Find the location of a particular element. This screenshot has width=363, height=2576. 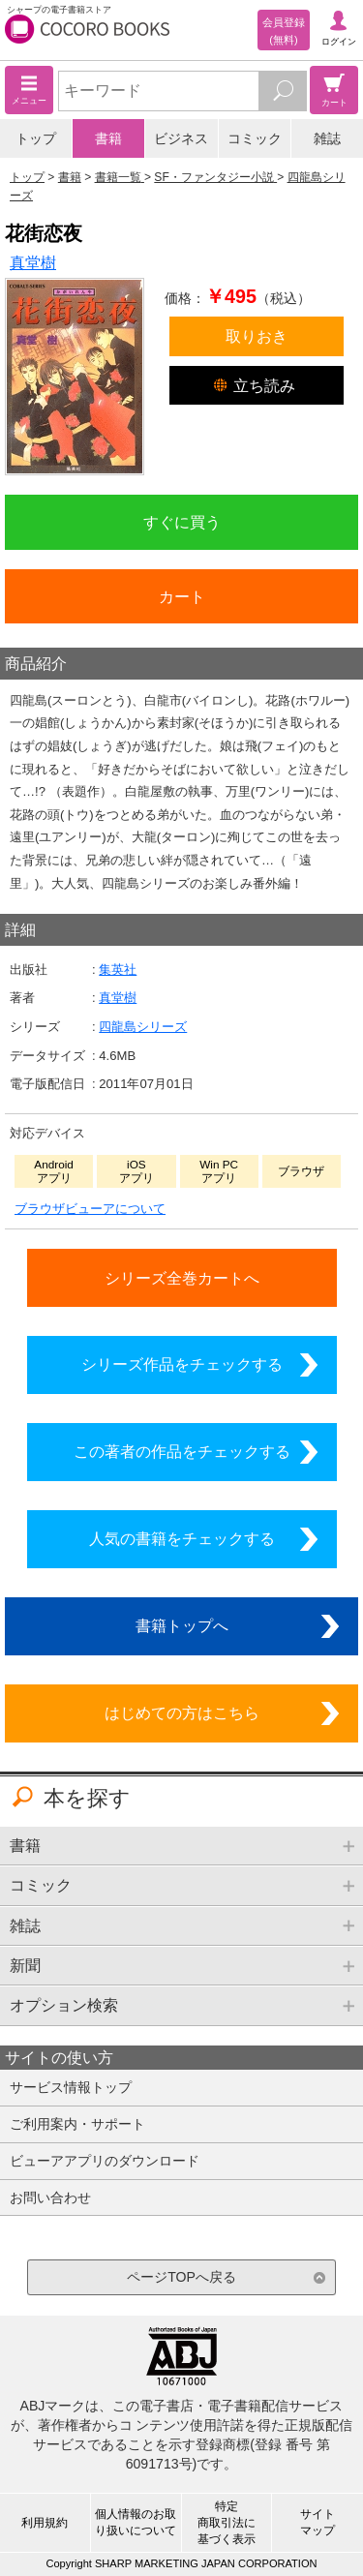

個人情報のお取り扱いについて is located at coordinates (135, 2522).